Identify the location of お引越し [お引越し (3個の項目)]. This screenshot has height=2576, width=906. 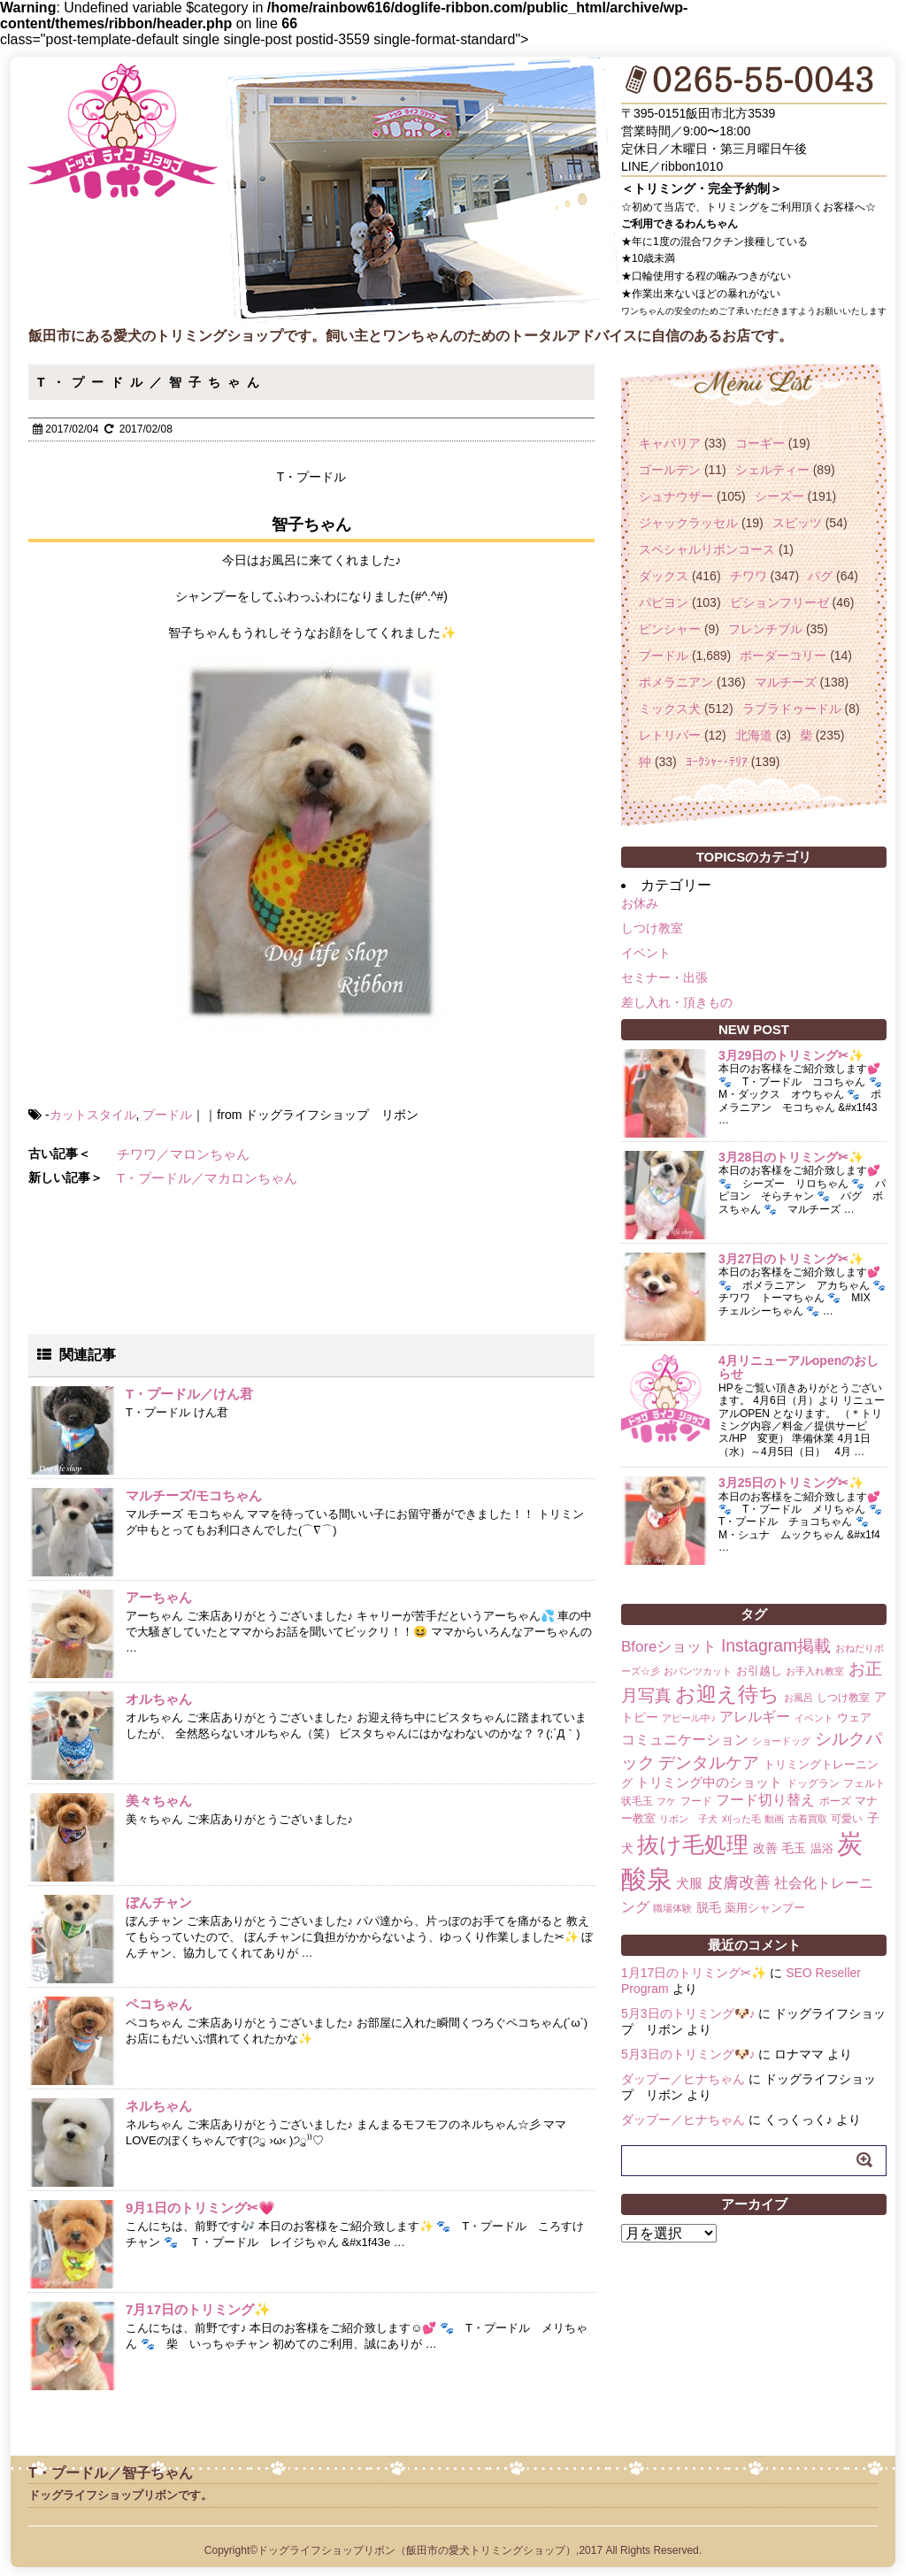
(759, 1670).